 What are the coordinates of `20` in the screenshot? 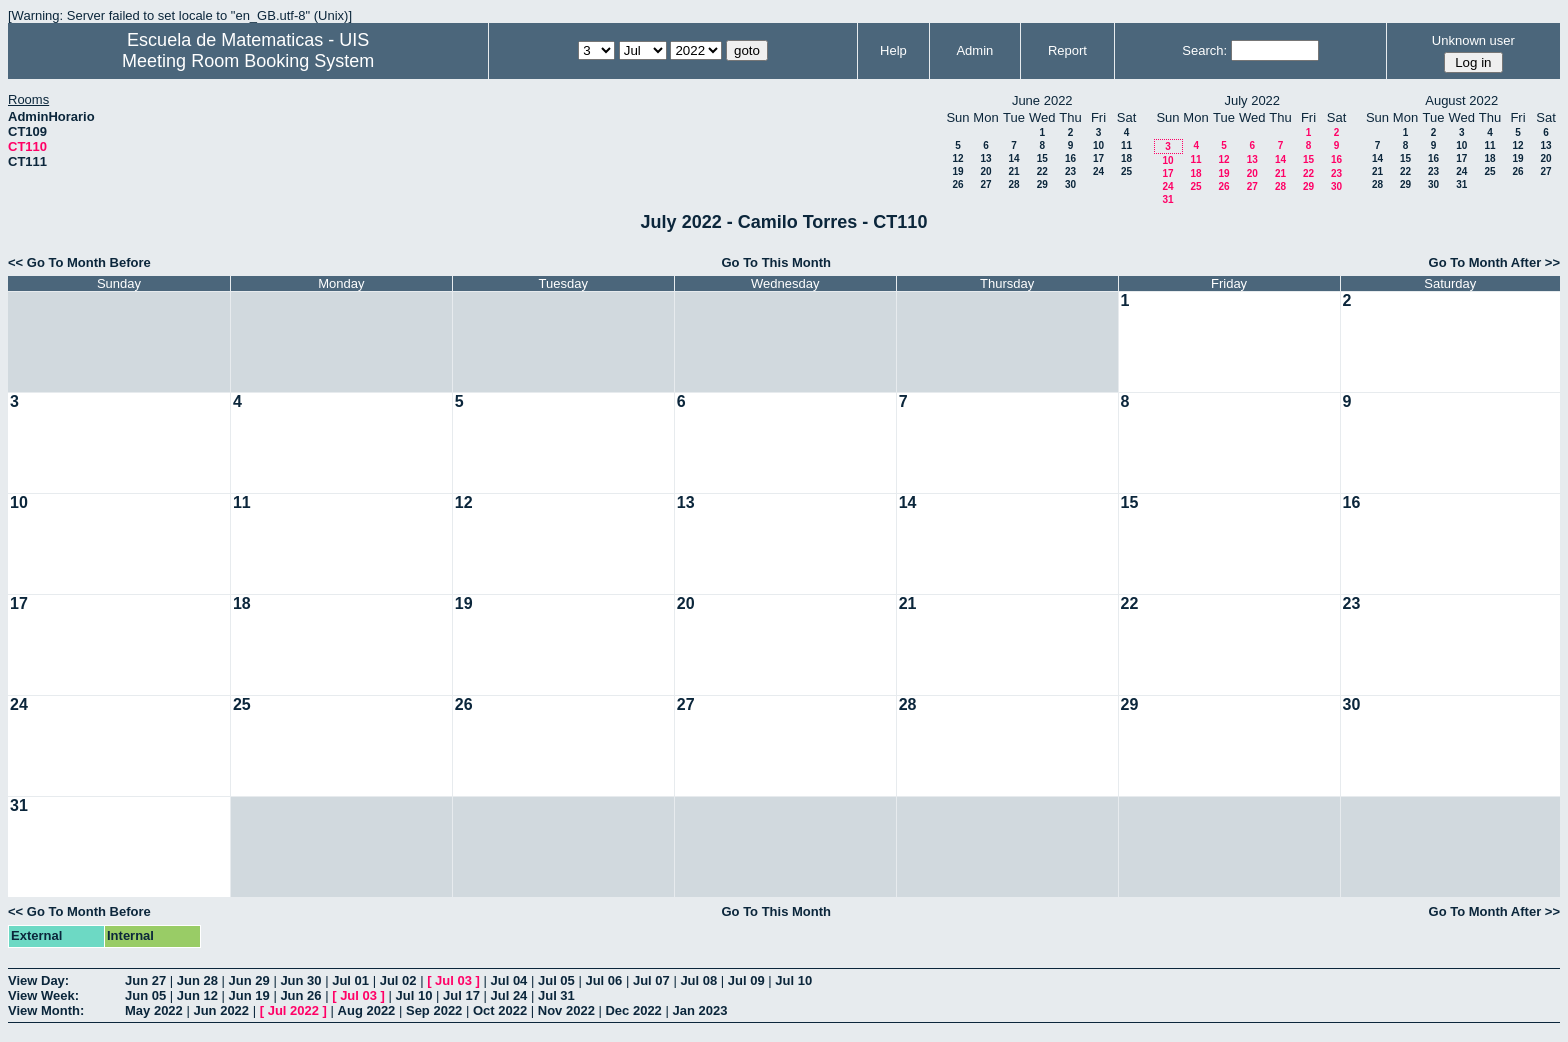 It's located at (985, 171).